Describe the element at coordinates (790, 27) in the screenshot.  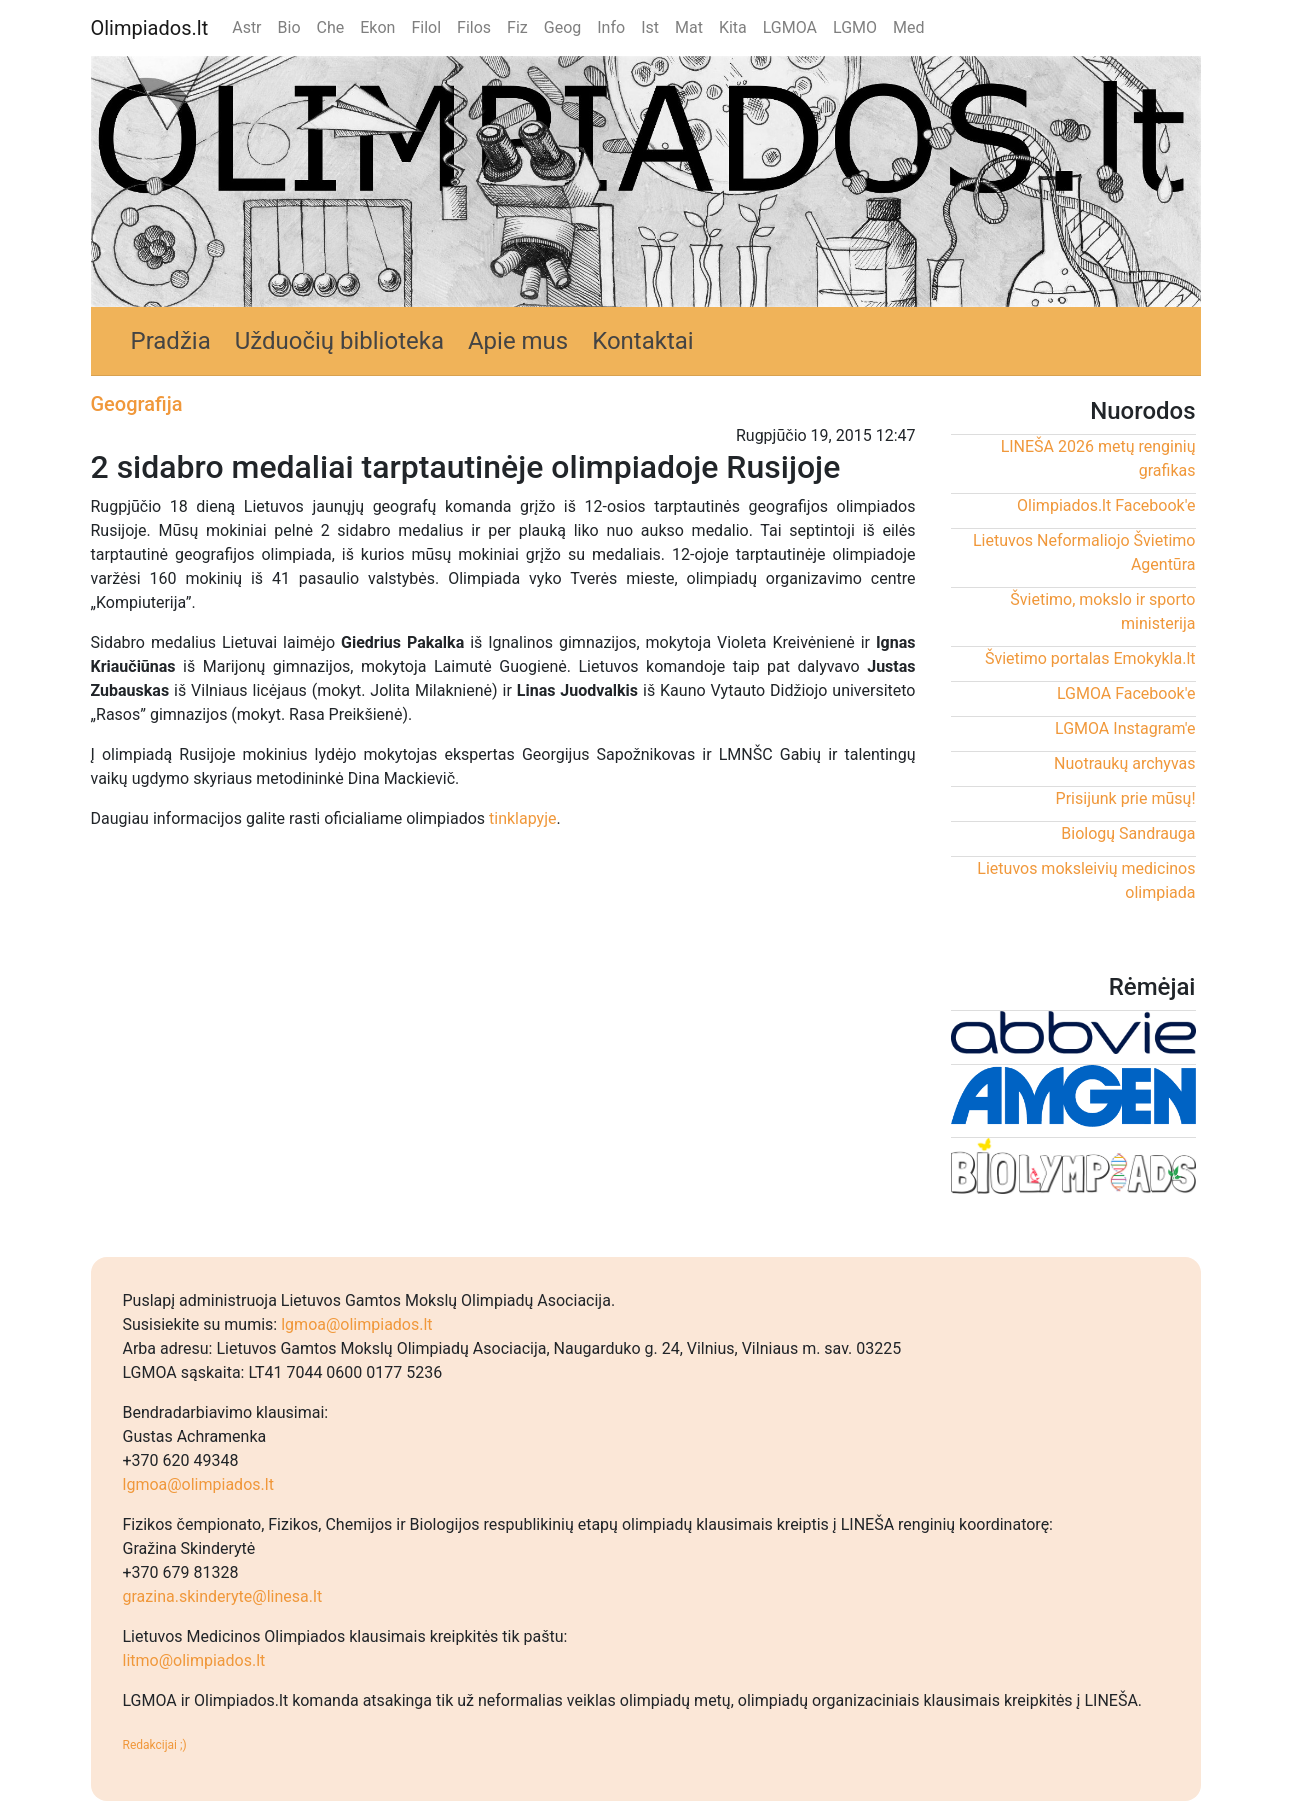
I see `LGMOA` at that location.